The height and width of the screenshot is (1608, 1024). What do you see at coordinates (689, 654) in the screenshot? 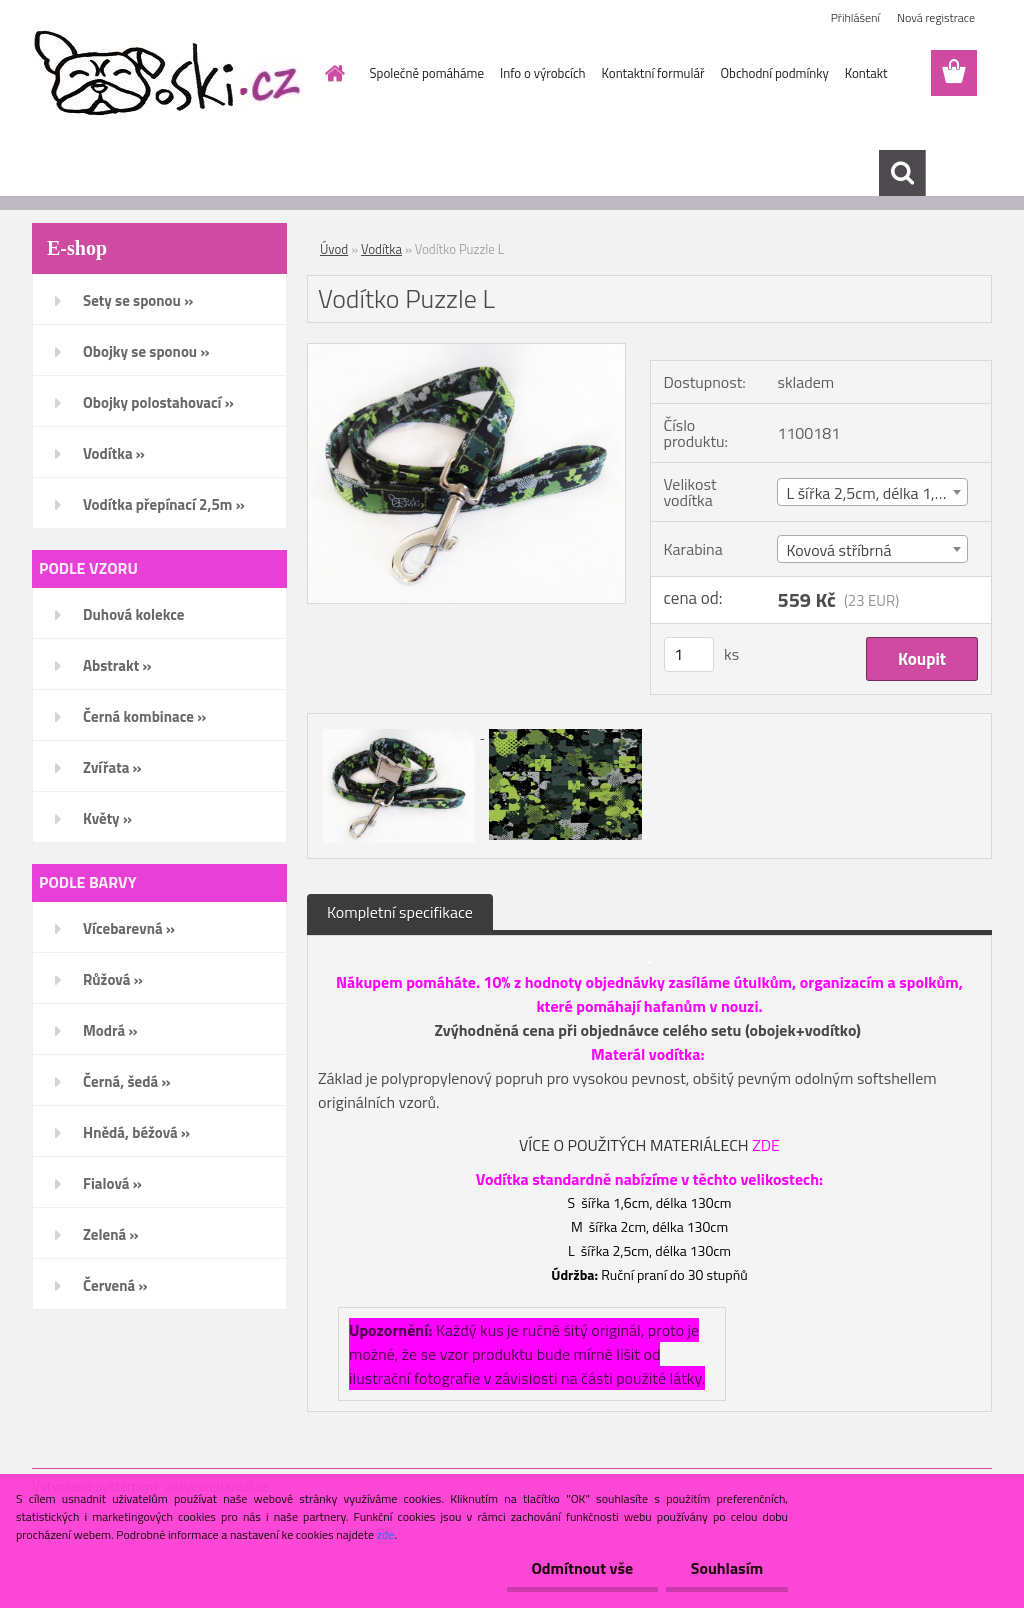
I see `[kusy]` at bounding box center [689, 654].